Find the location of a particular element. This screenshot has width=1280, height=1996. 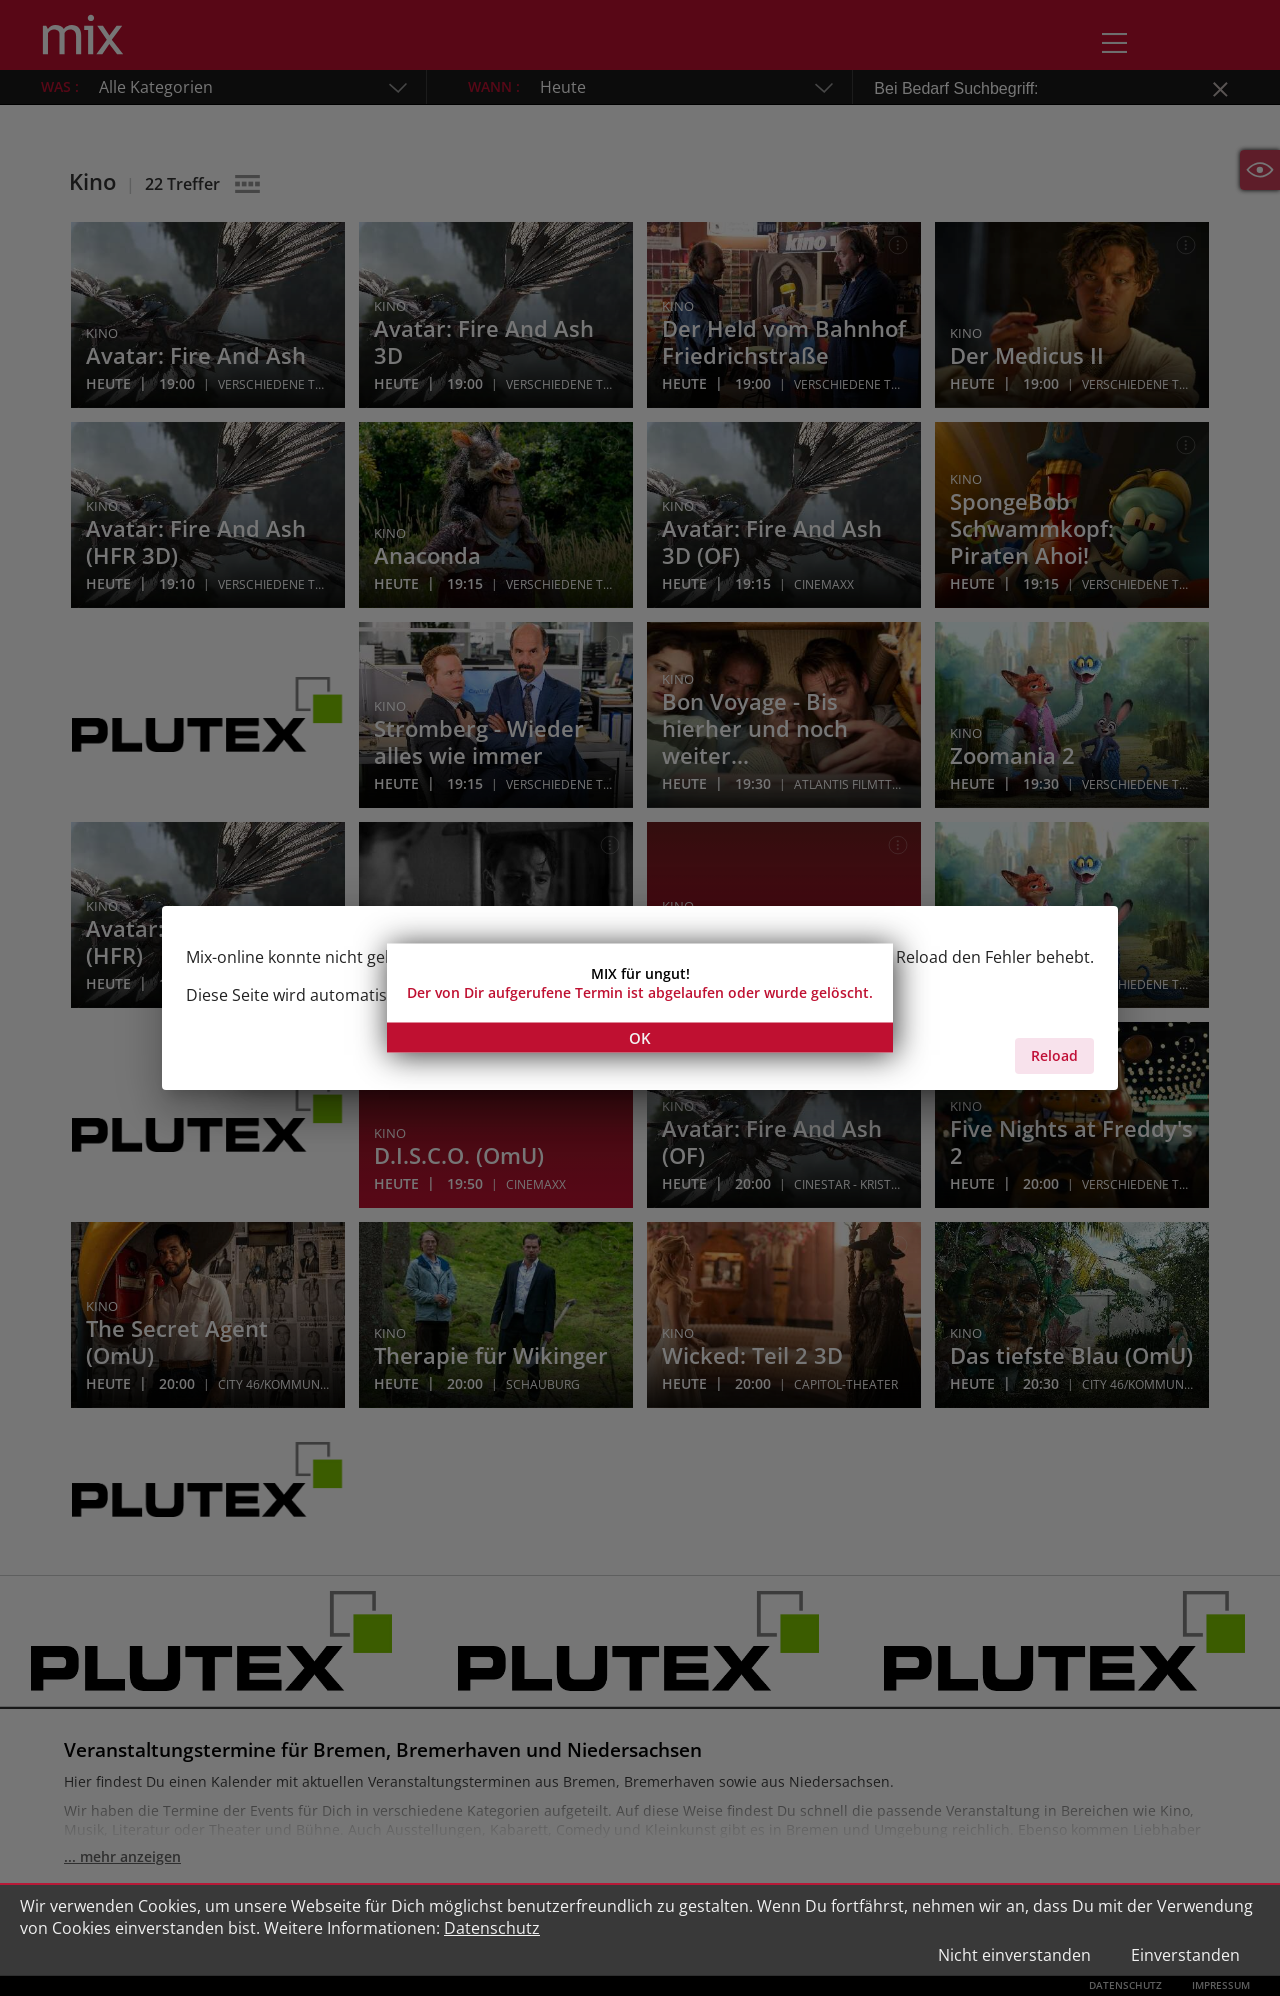

Datenschutz is located at coordinates (492, 1928).